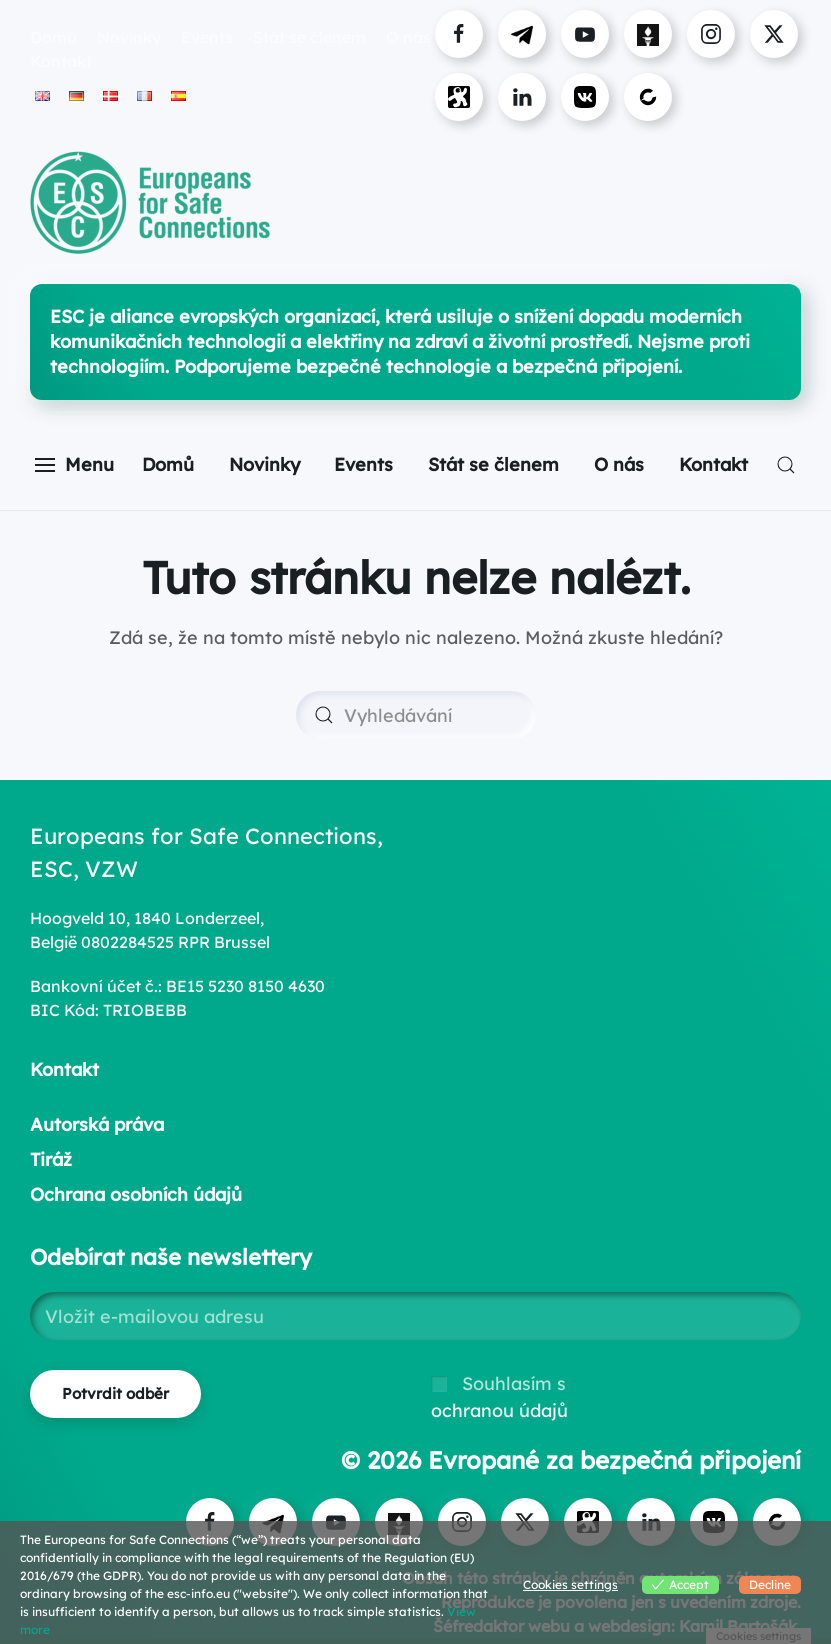 Image resolution: width=831 pixels, height=1644 pixels. I want to click on Novinky [button], so click(129, 37).